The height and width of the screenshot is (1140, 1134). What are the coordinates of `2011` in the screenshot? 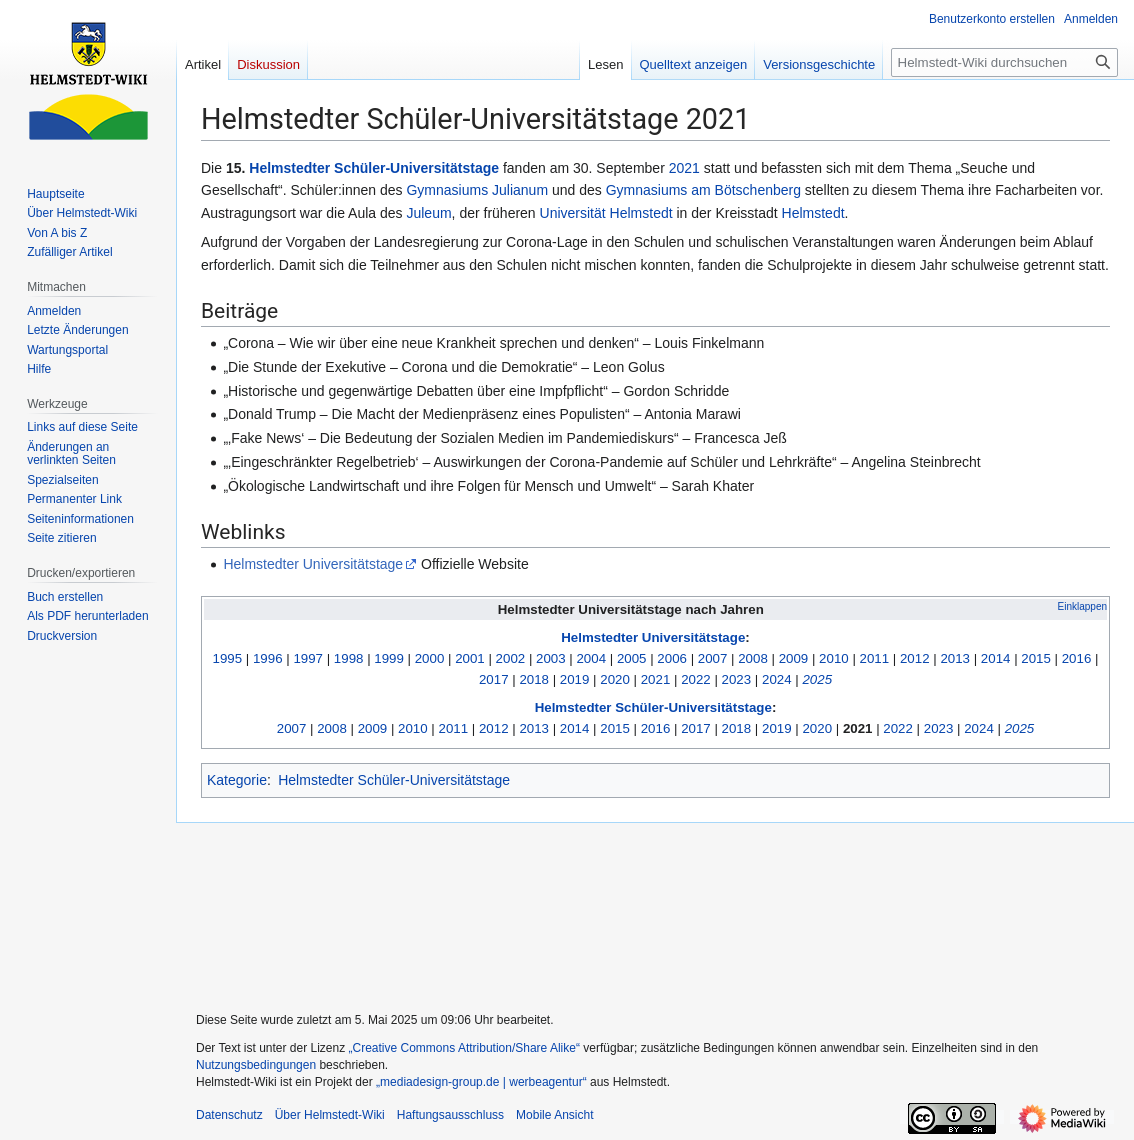 It's located at (875, 658).